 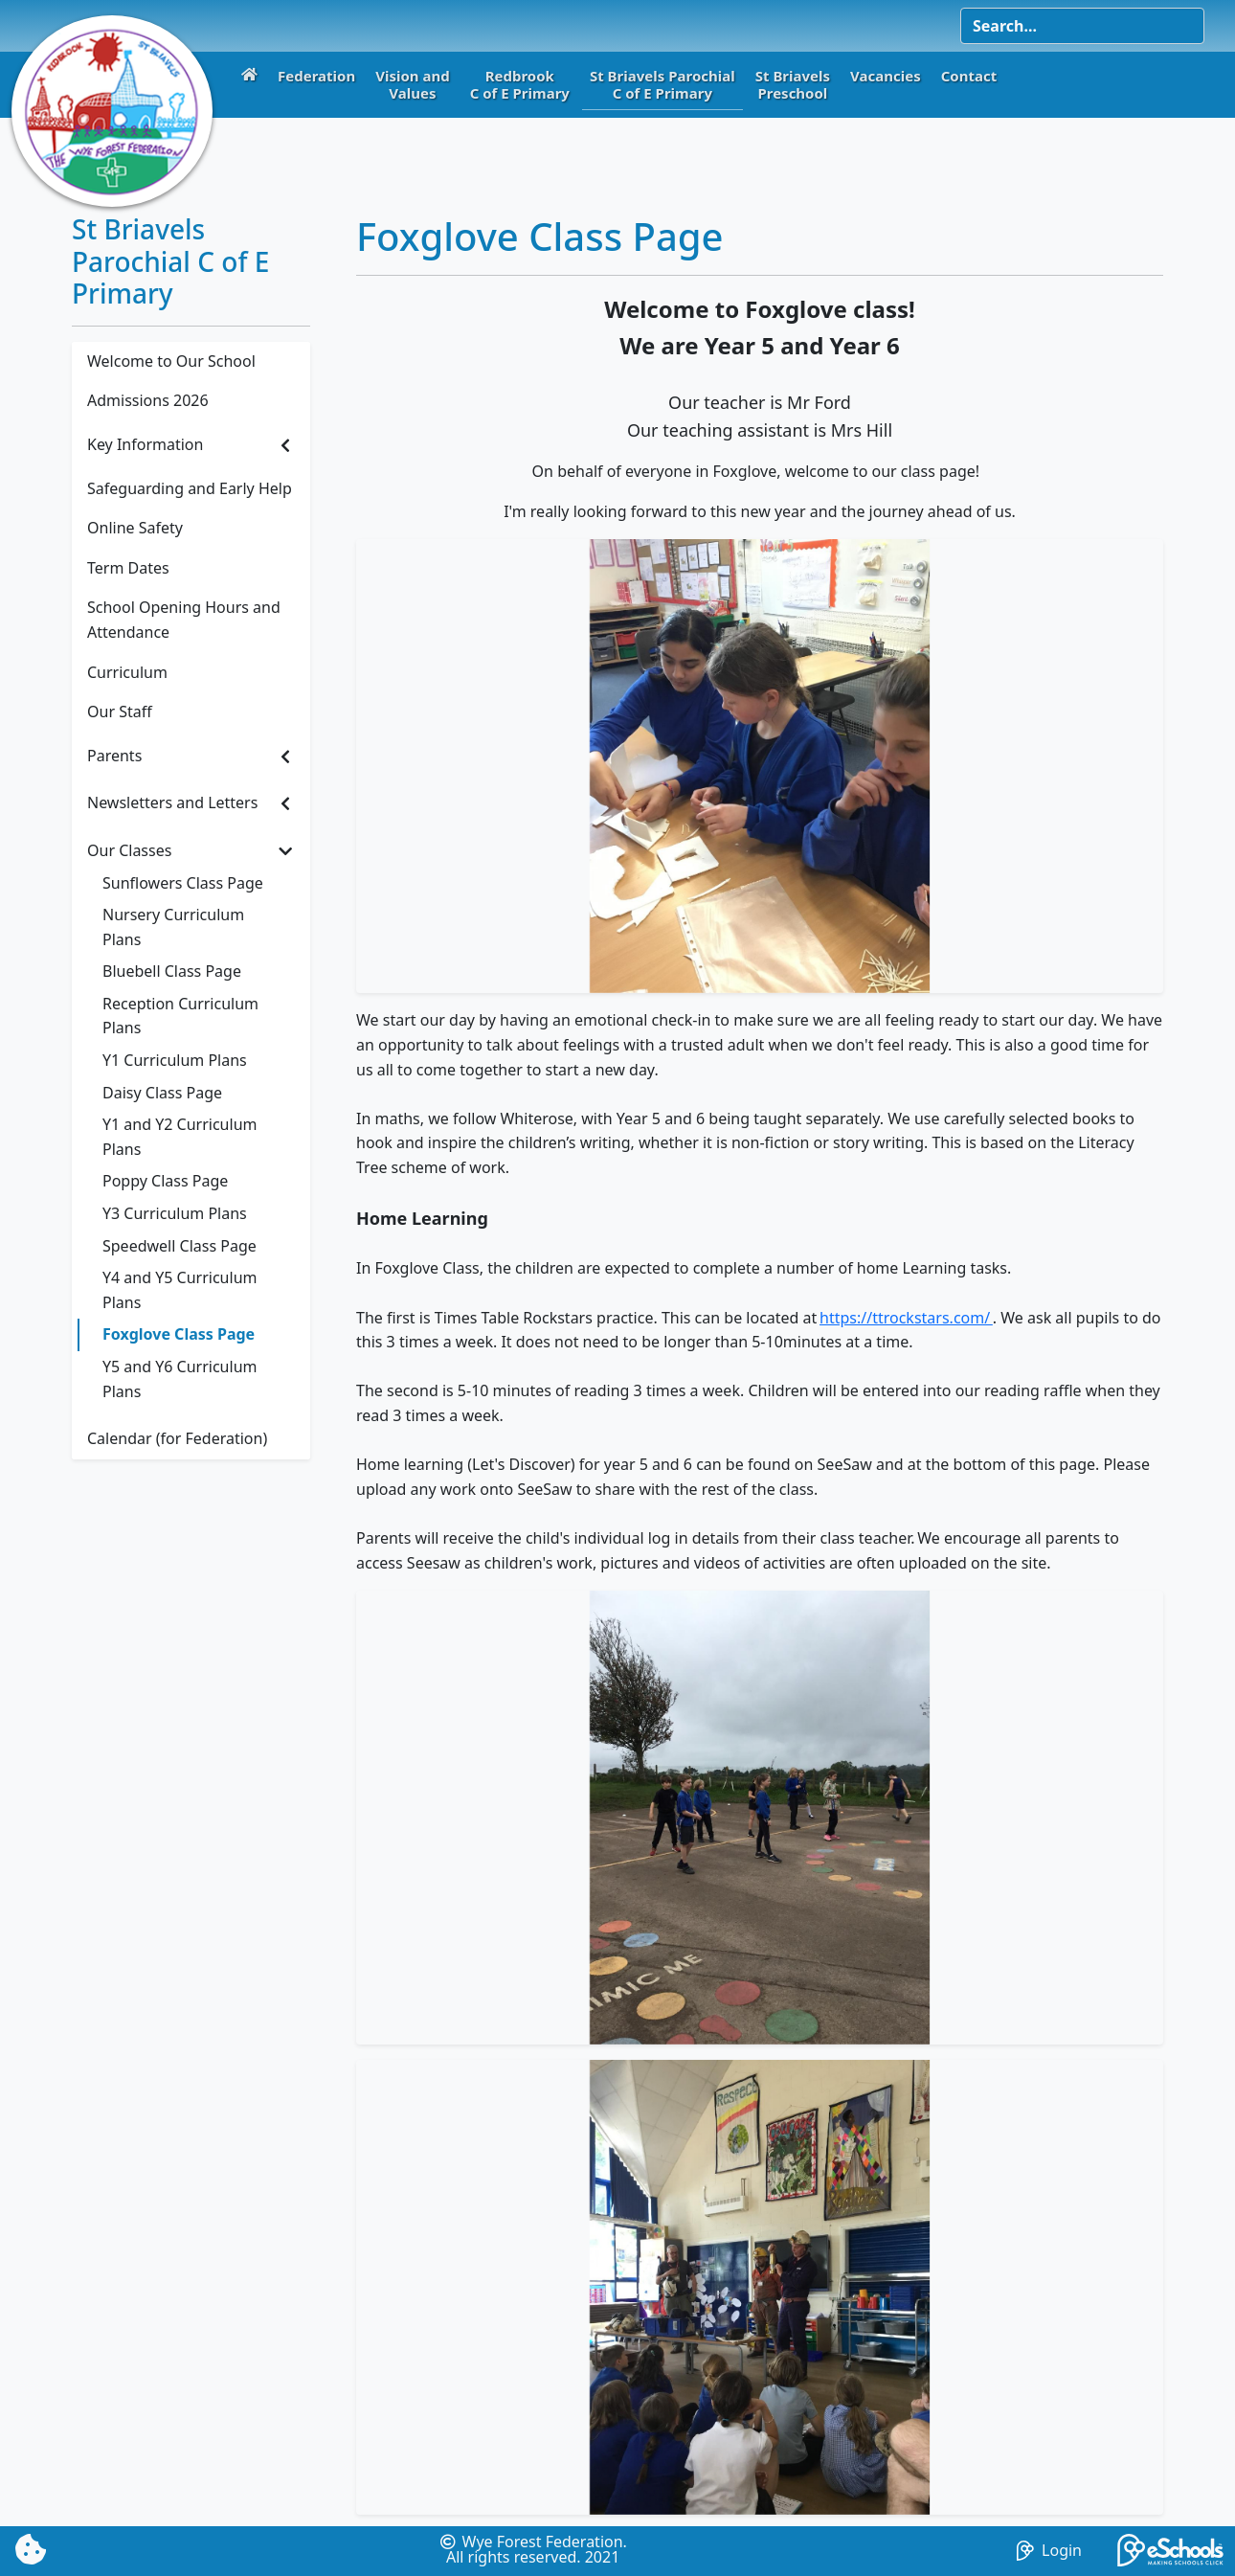 What do you see at coordinates (189, 488) in the screenshot?
I see `Safeguarding and Early Help` at bounding box center [189, 488].